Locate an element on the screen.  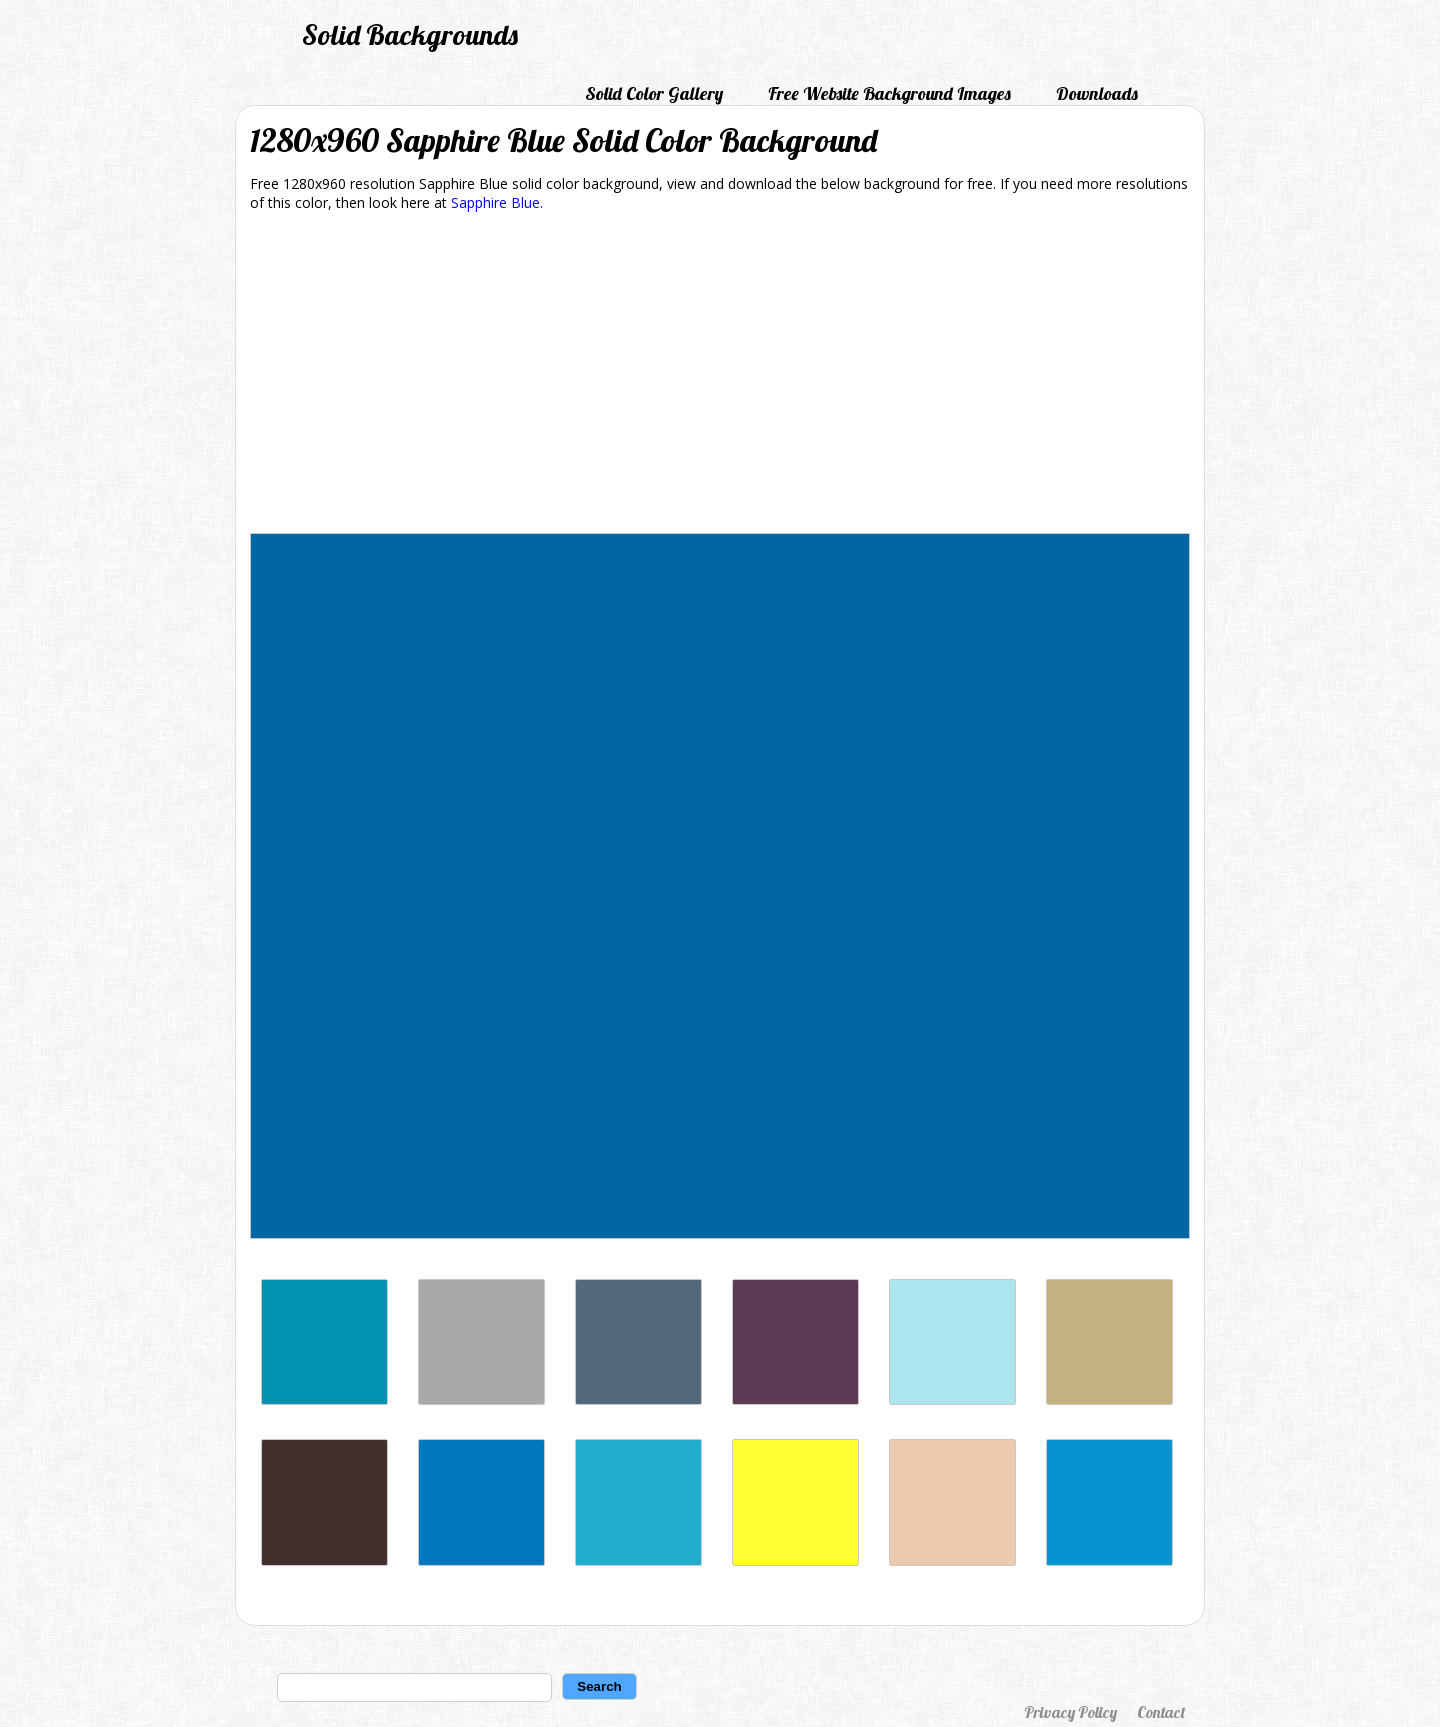
Solid Backgrounds is located at coordinates (410, 34).